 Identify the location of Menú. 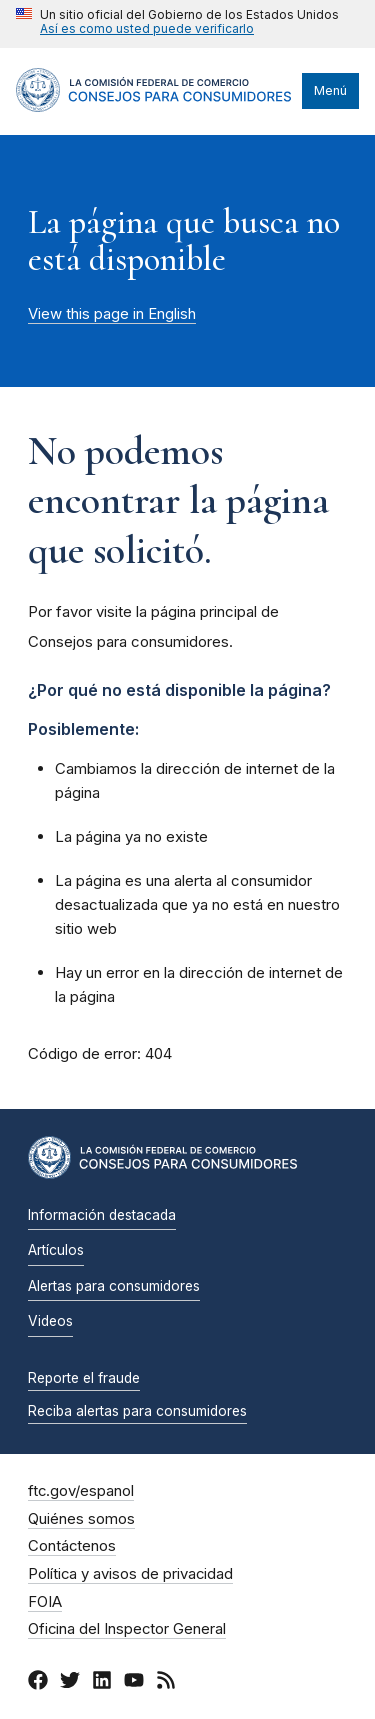
(330, 90).